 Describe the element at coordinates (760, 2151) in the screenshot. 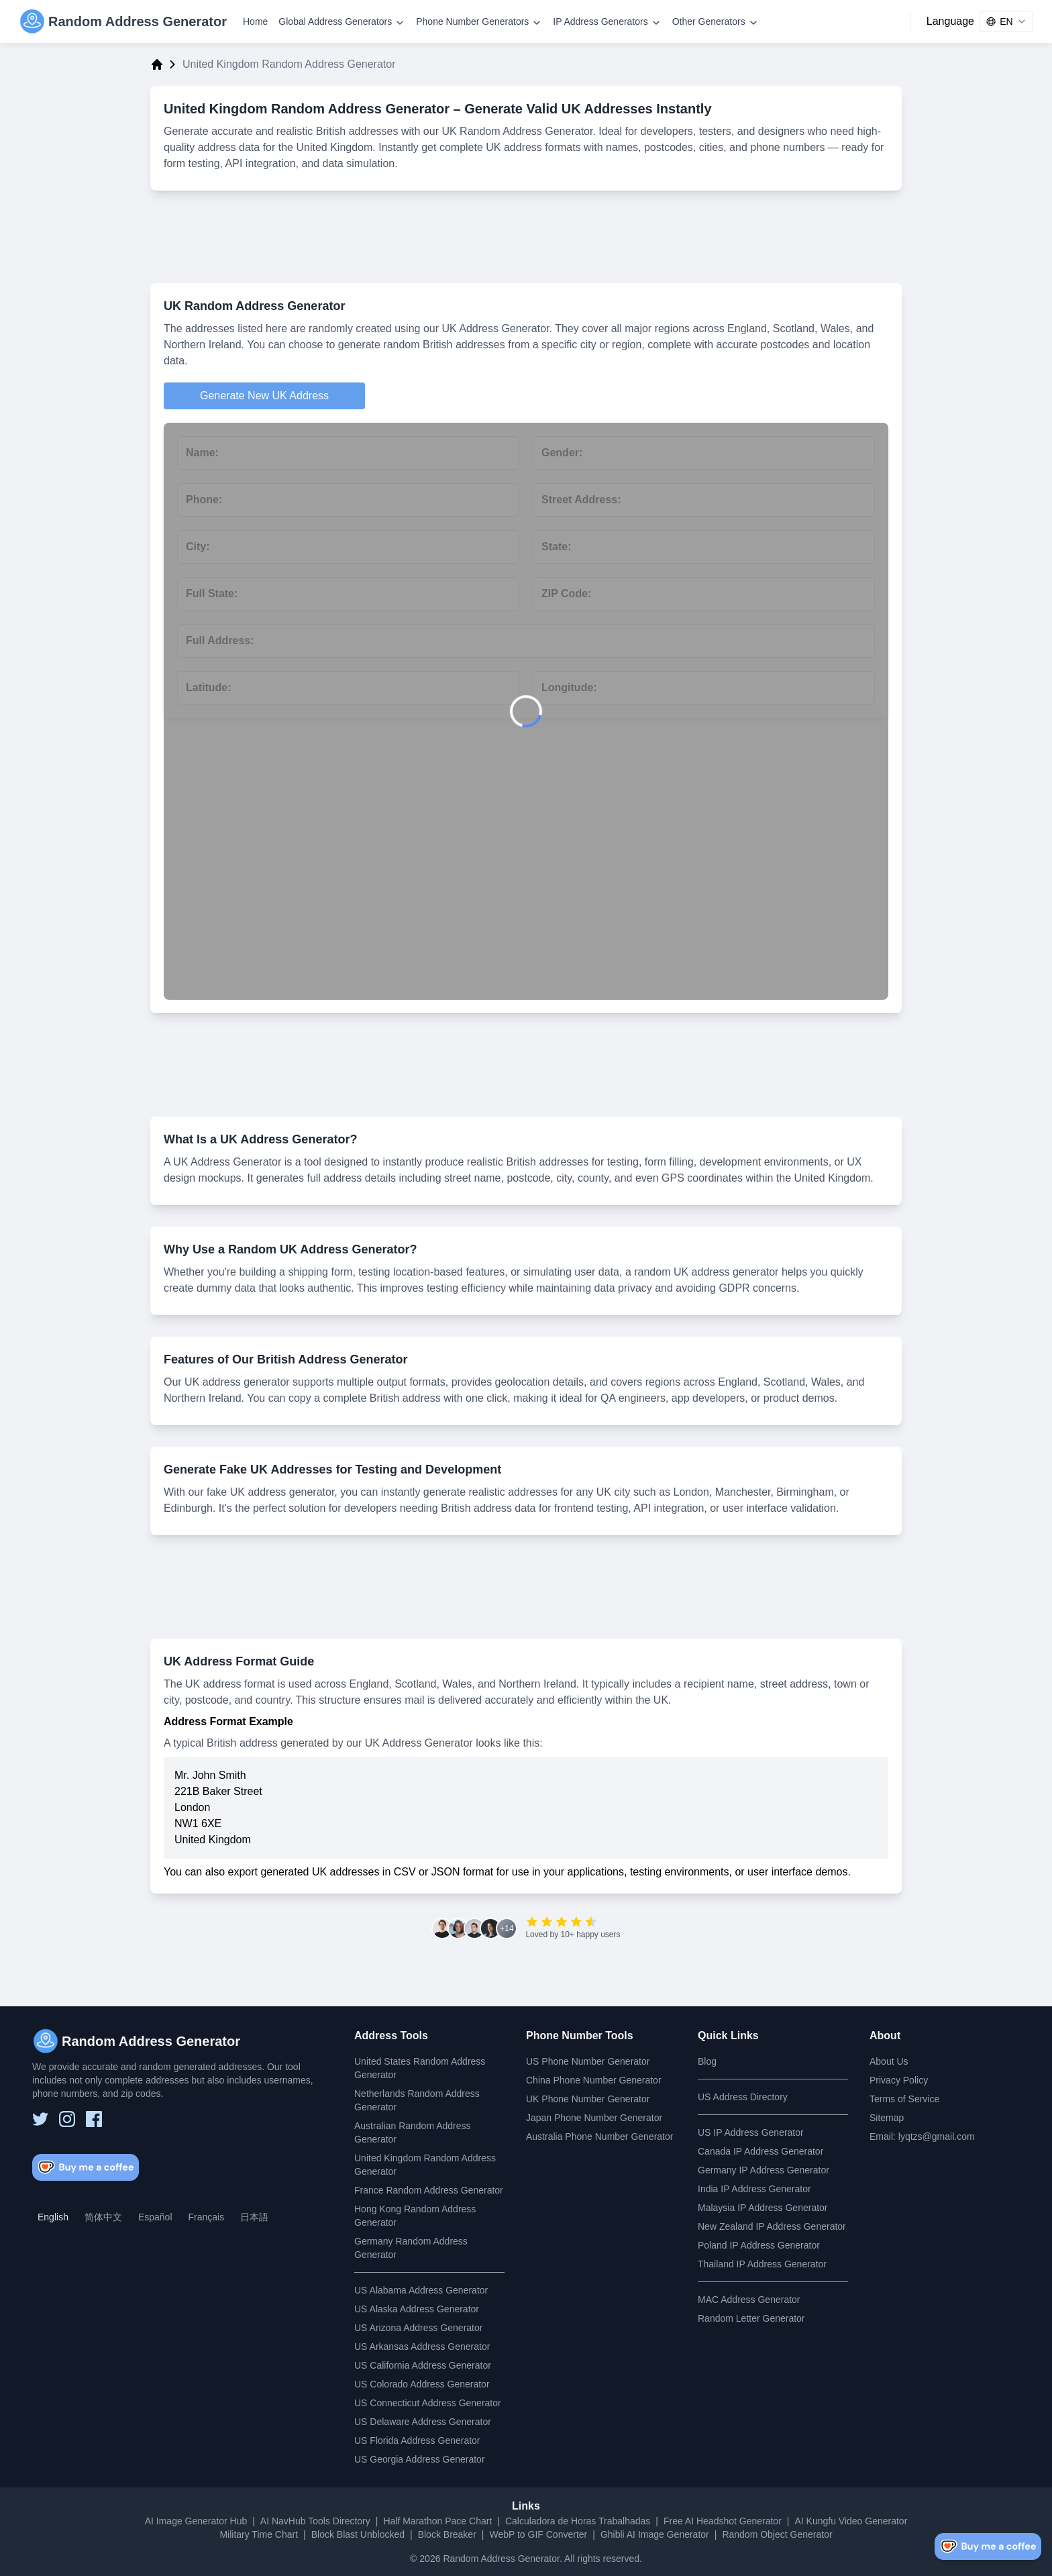

I see `Canada IP Address Generator` at that location.